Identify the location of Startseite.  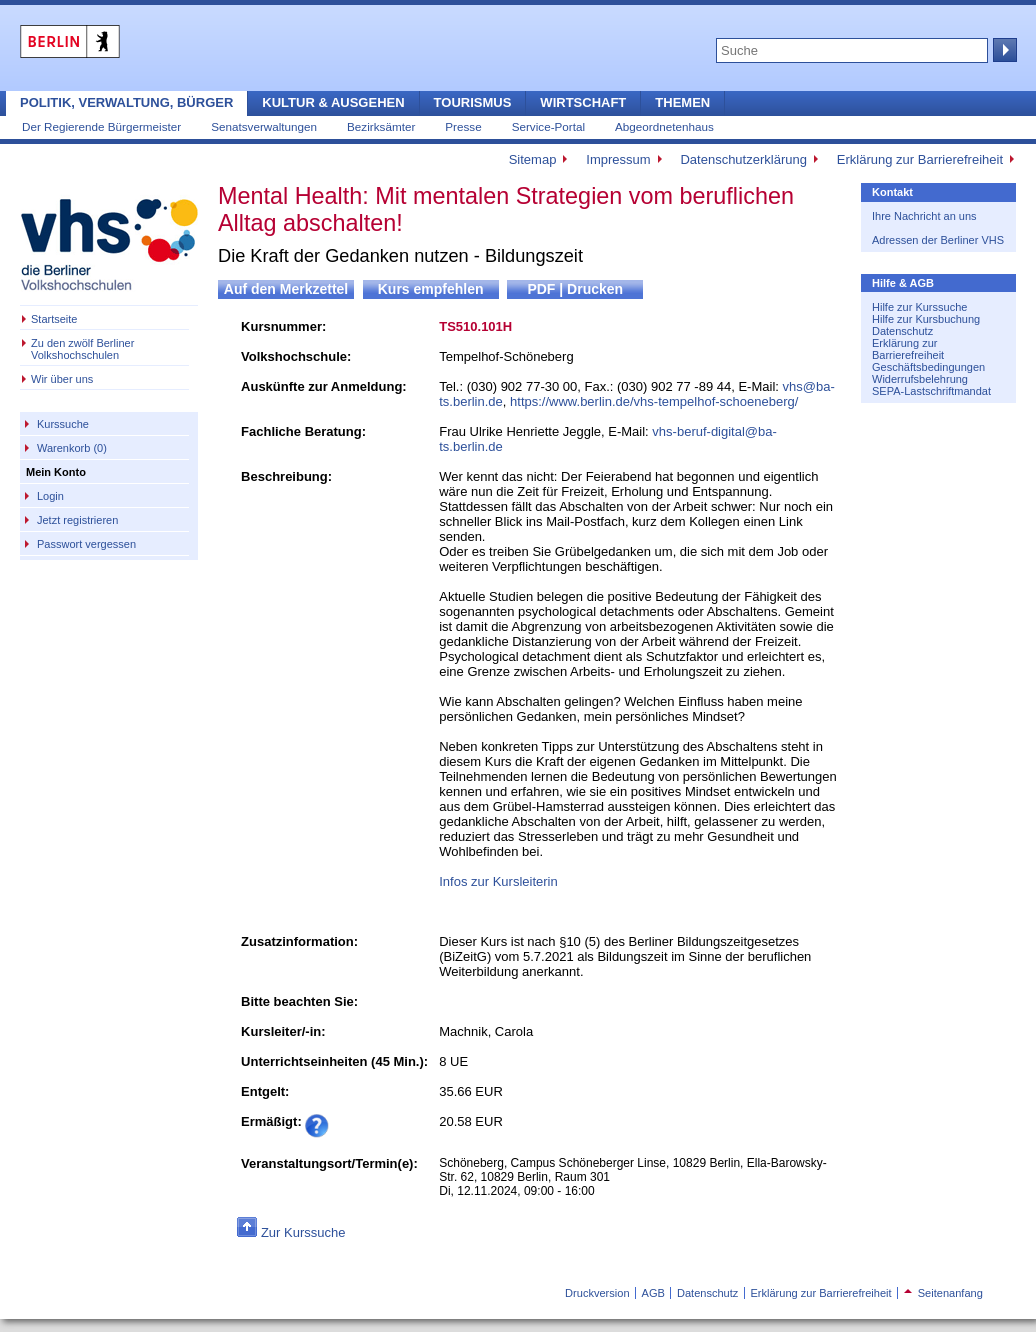
(54, 319).